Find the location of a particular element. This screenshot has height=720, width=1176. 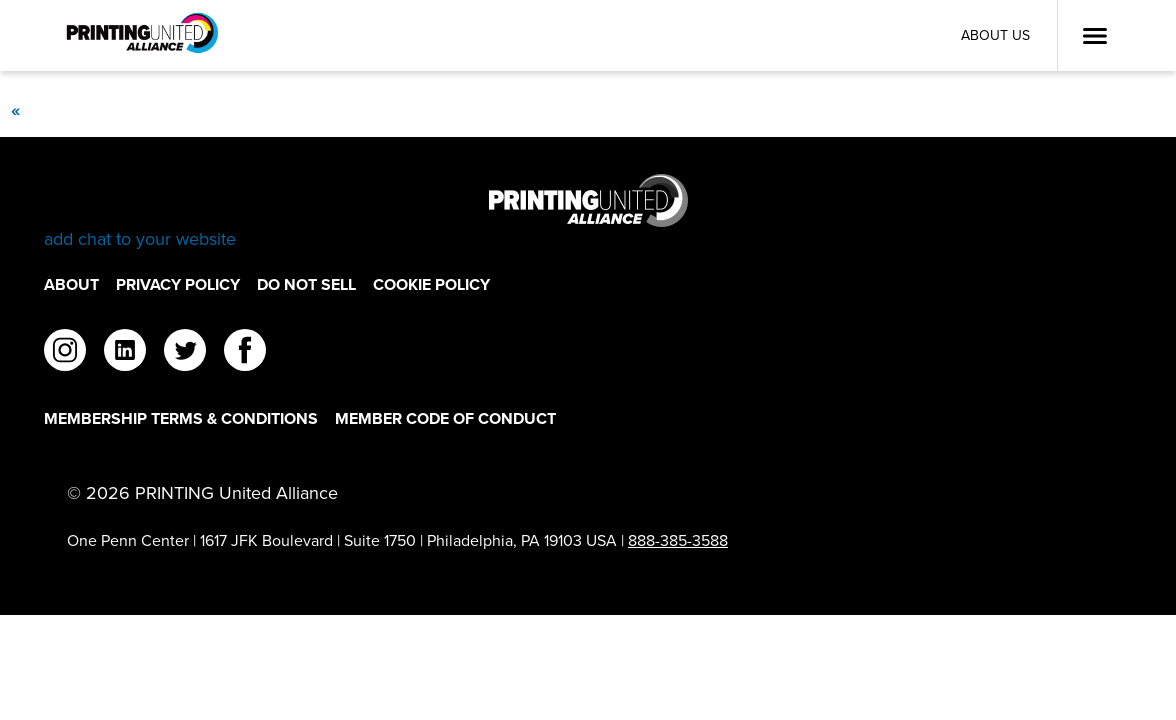

888-385-3588 is located at coordinates (678, 540).